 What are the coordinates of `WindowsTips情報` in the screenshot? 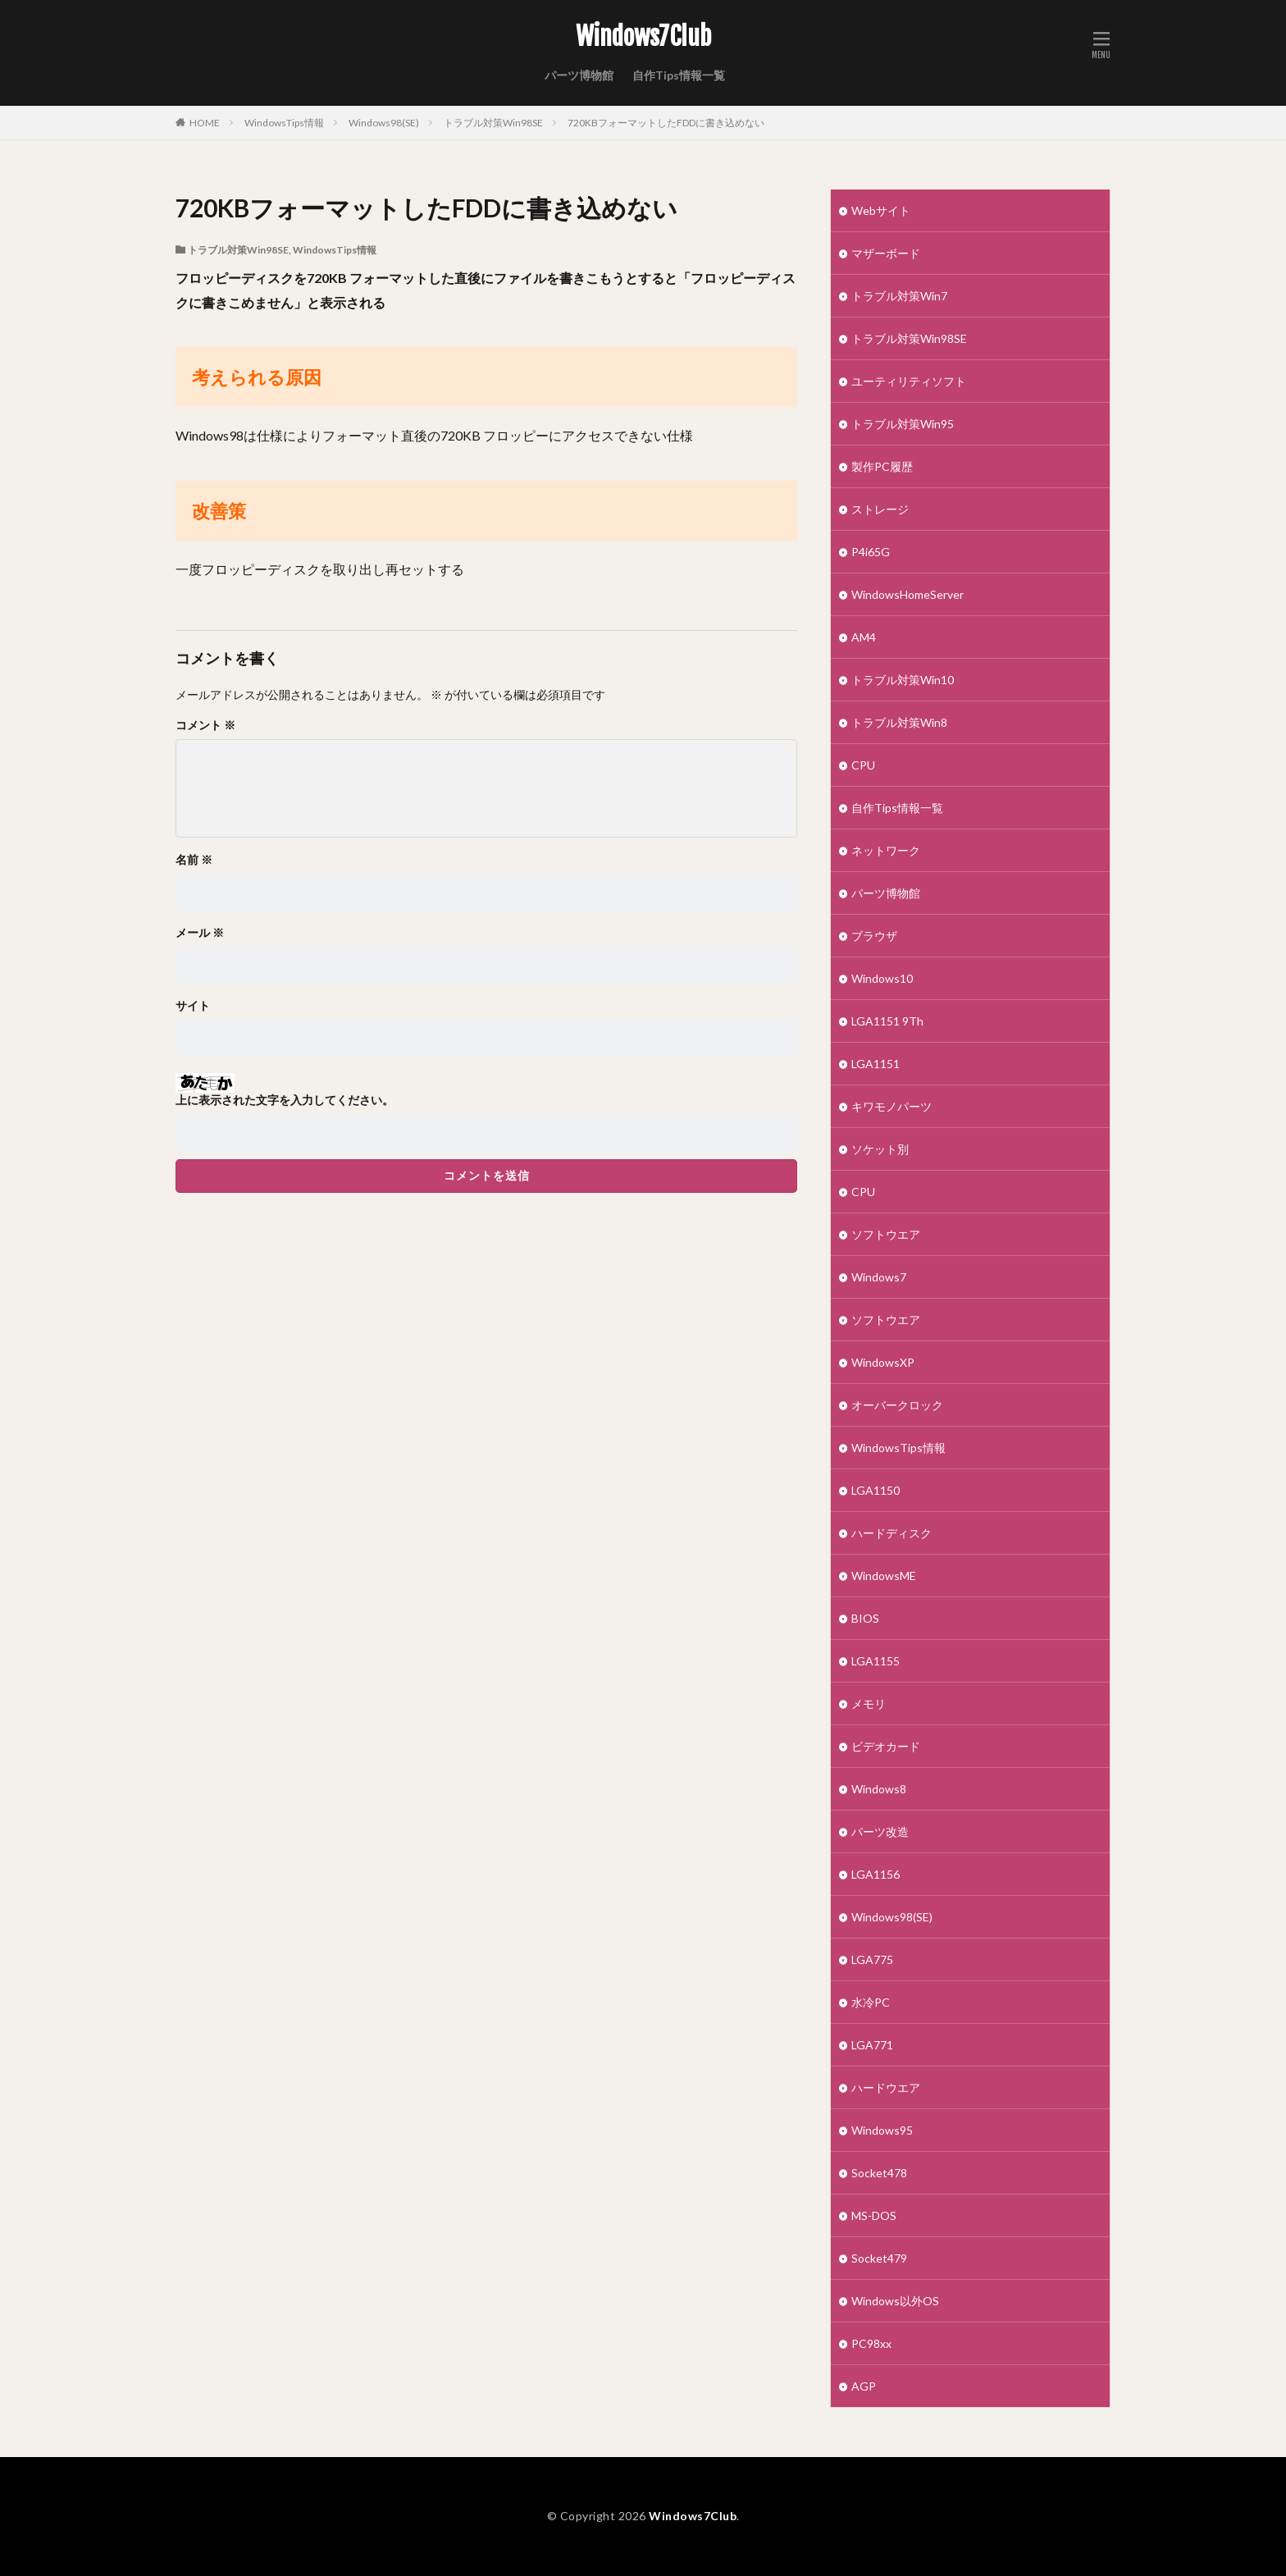 It's located at (284, 122).